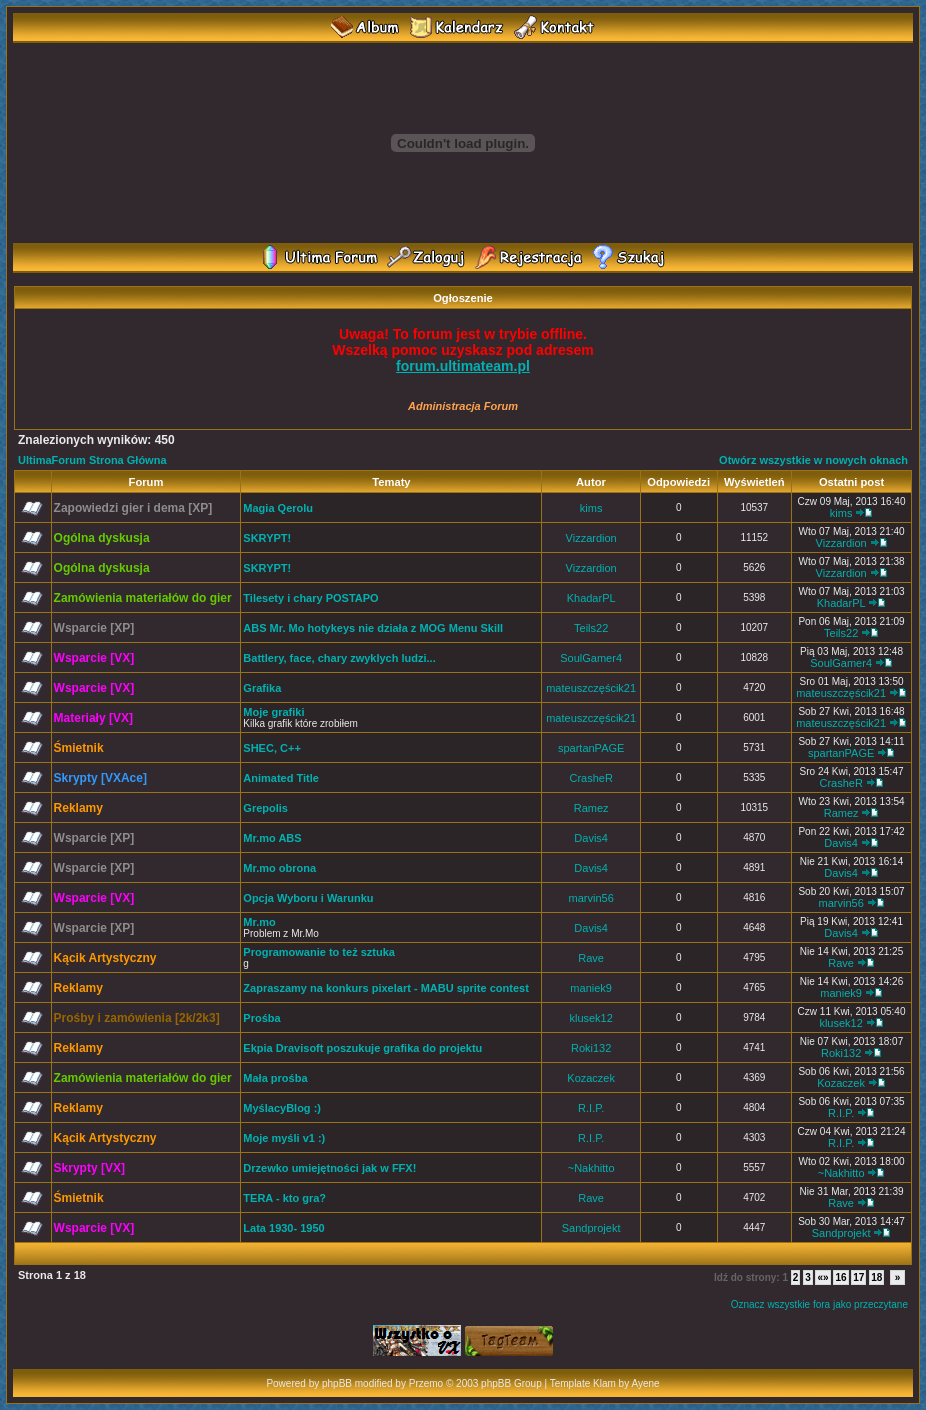 Image resolution: width=926 pixels, height=1410 pixels. Describe the element at coordinates (278, 508) in the screenshot. I see `Magia Qerolu` at that location.